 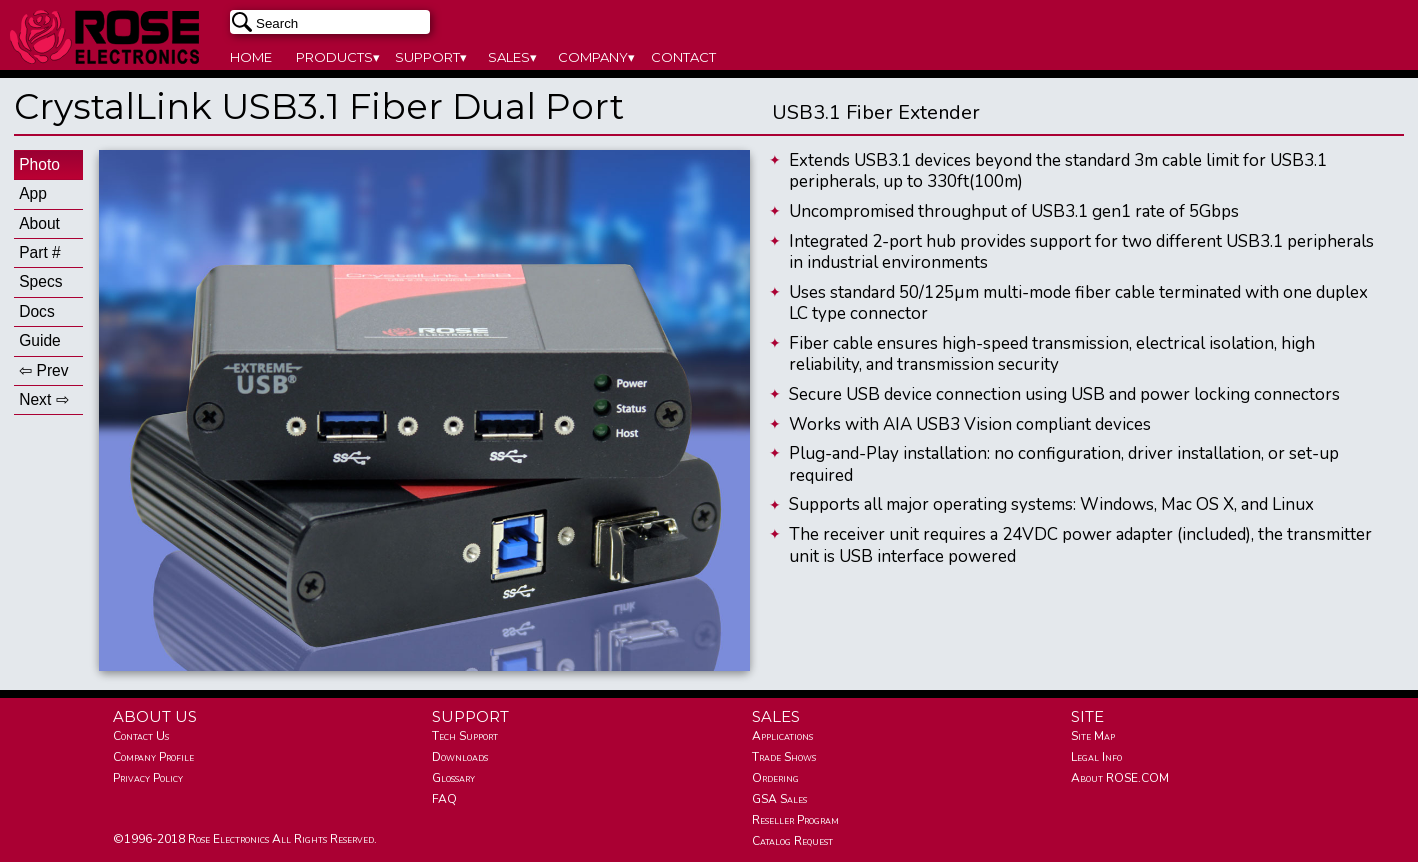 I want to click on CONTACT, so click(x=683, y=57).